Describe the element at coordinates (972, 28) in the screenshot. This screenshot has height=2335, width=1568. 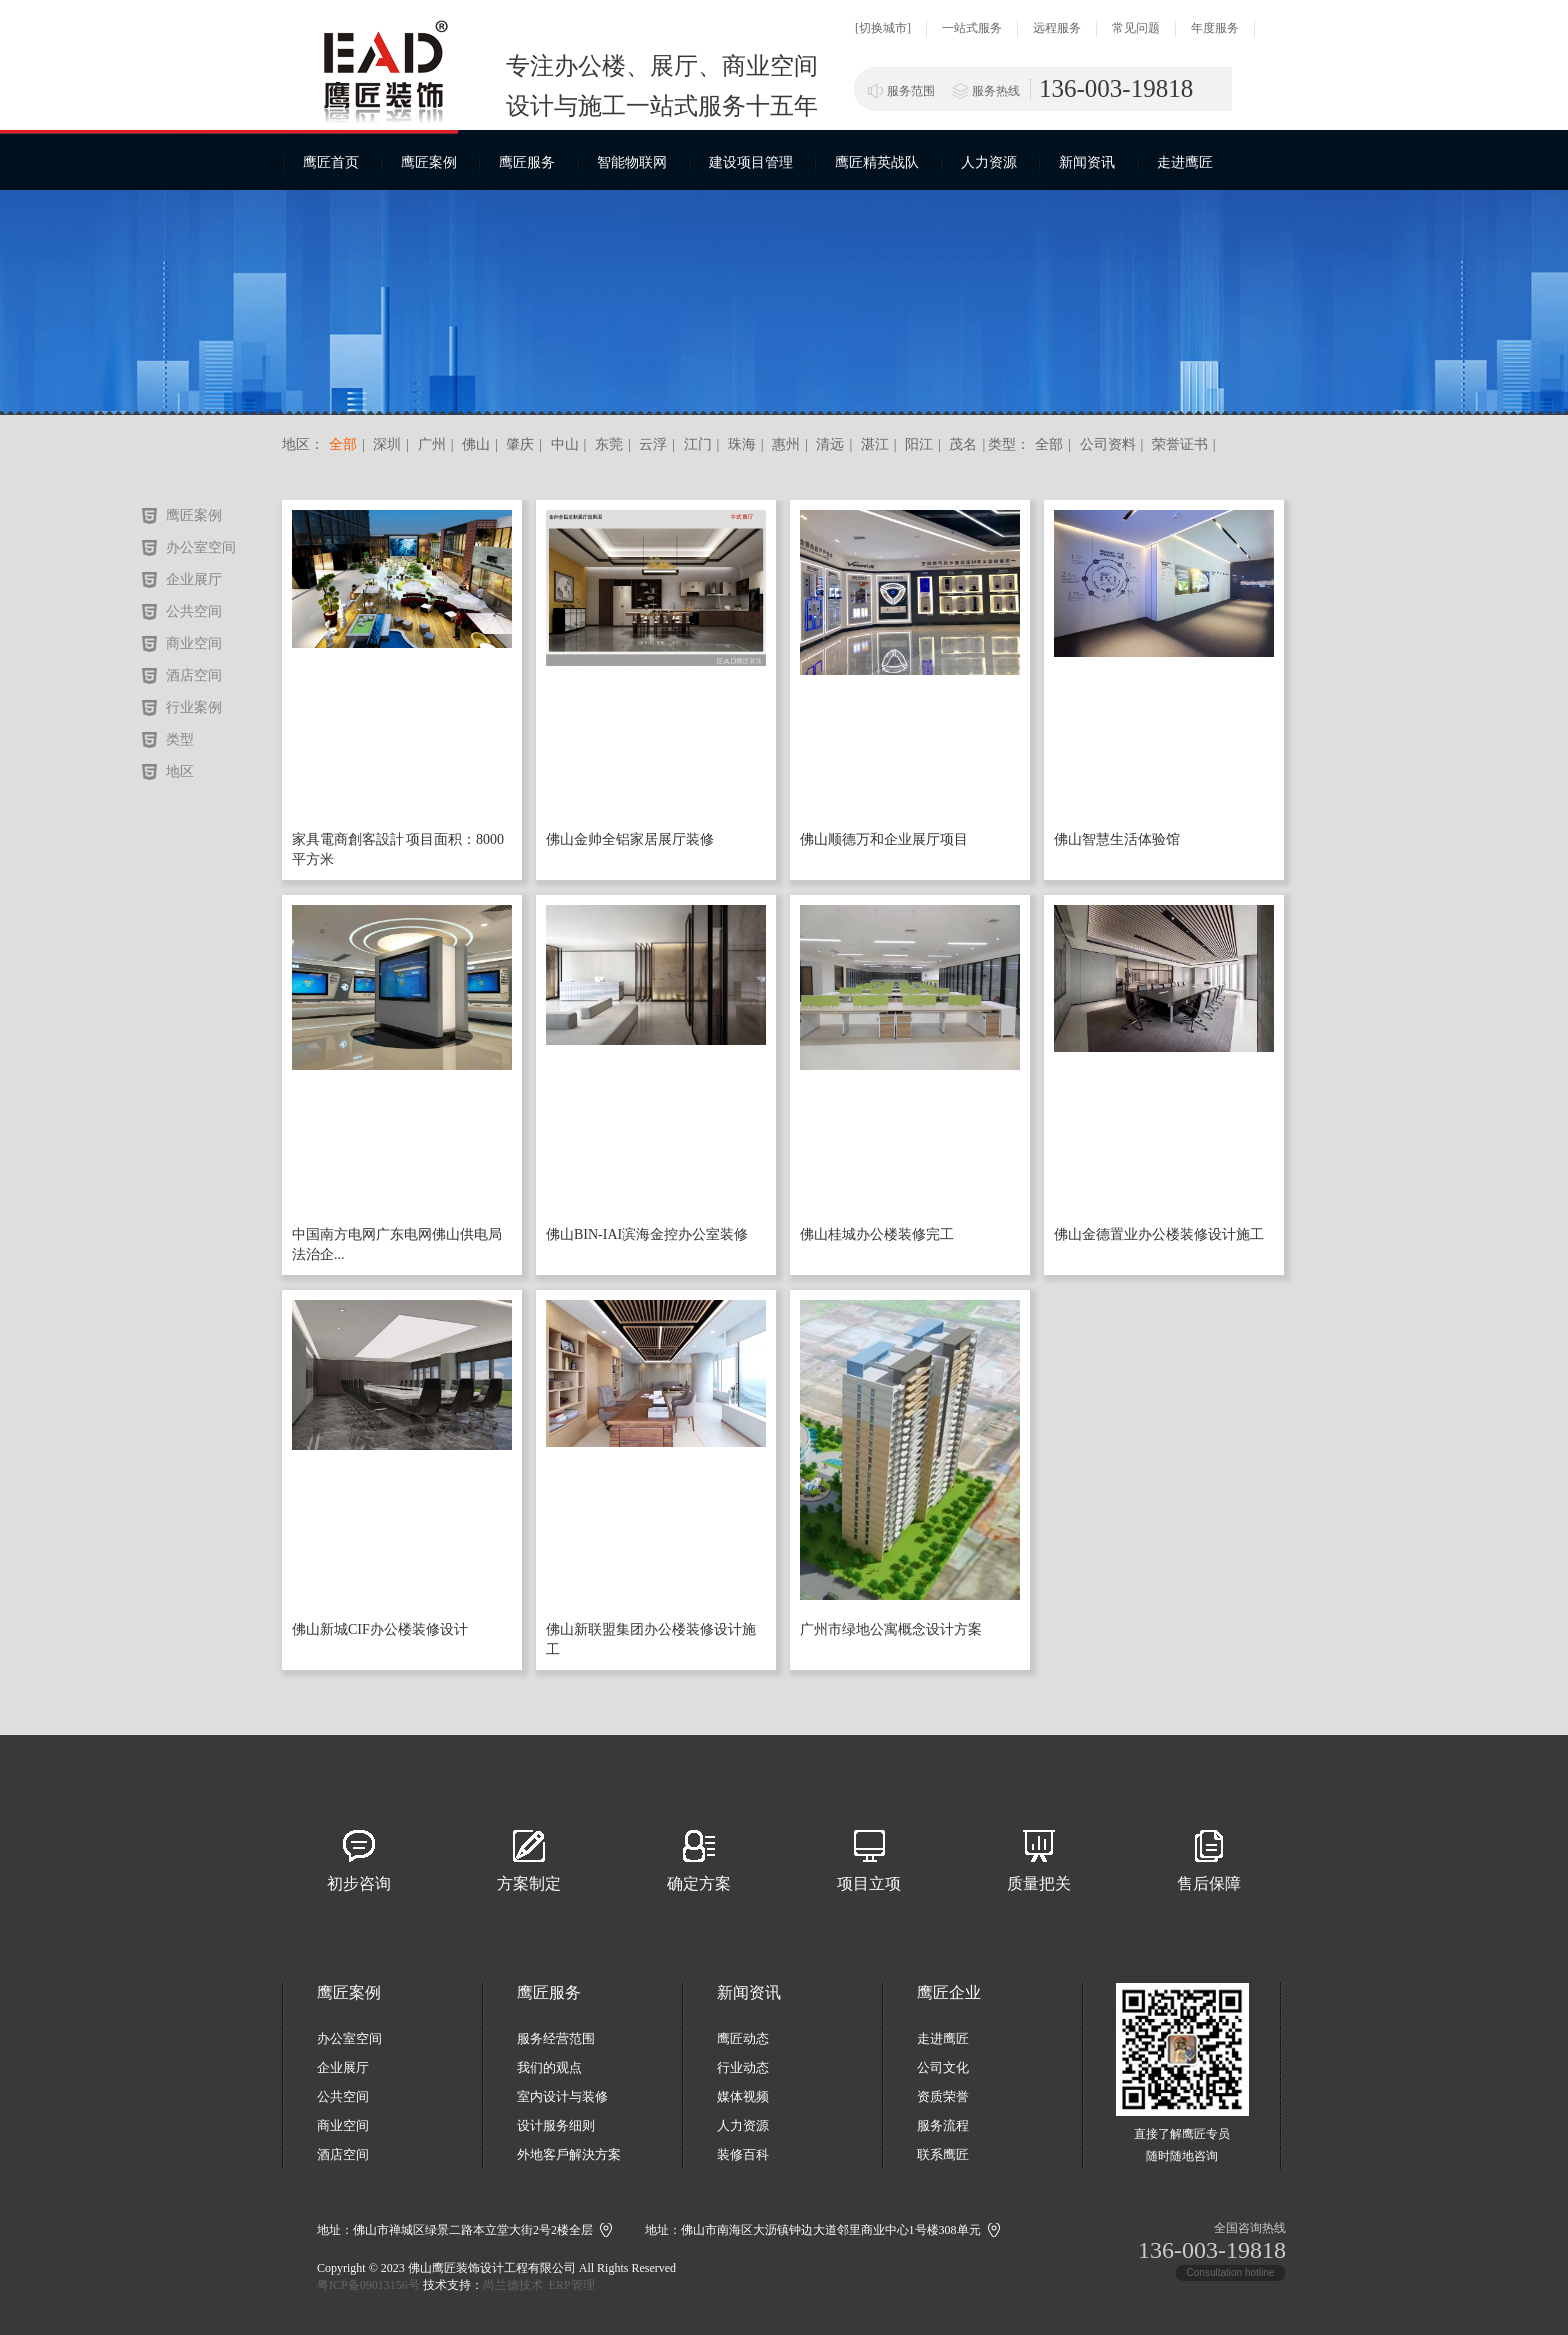
I see `一站式服务` at that location.